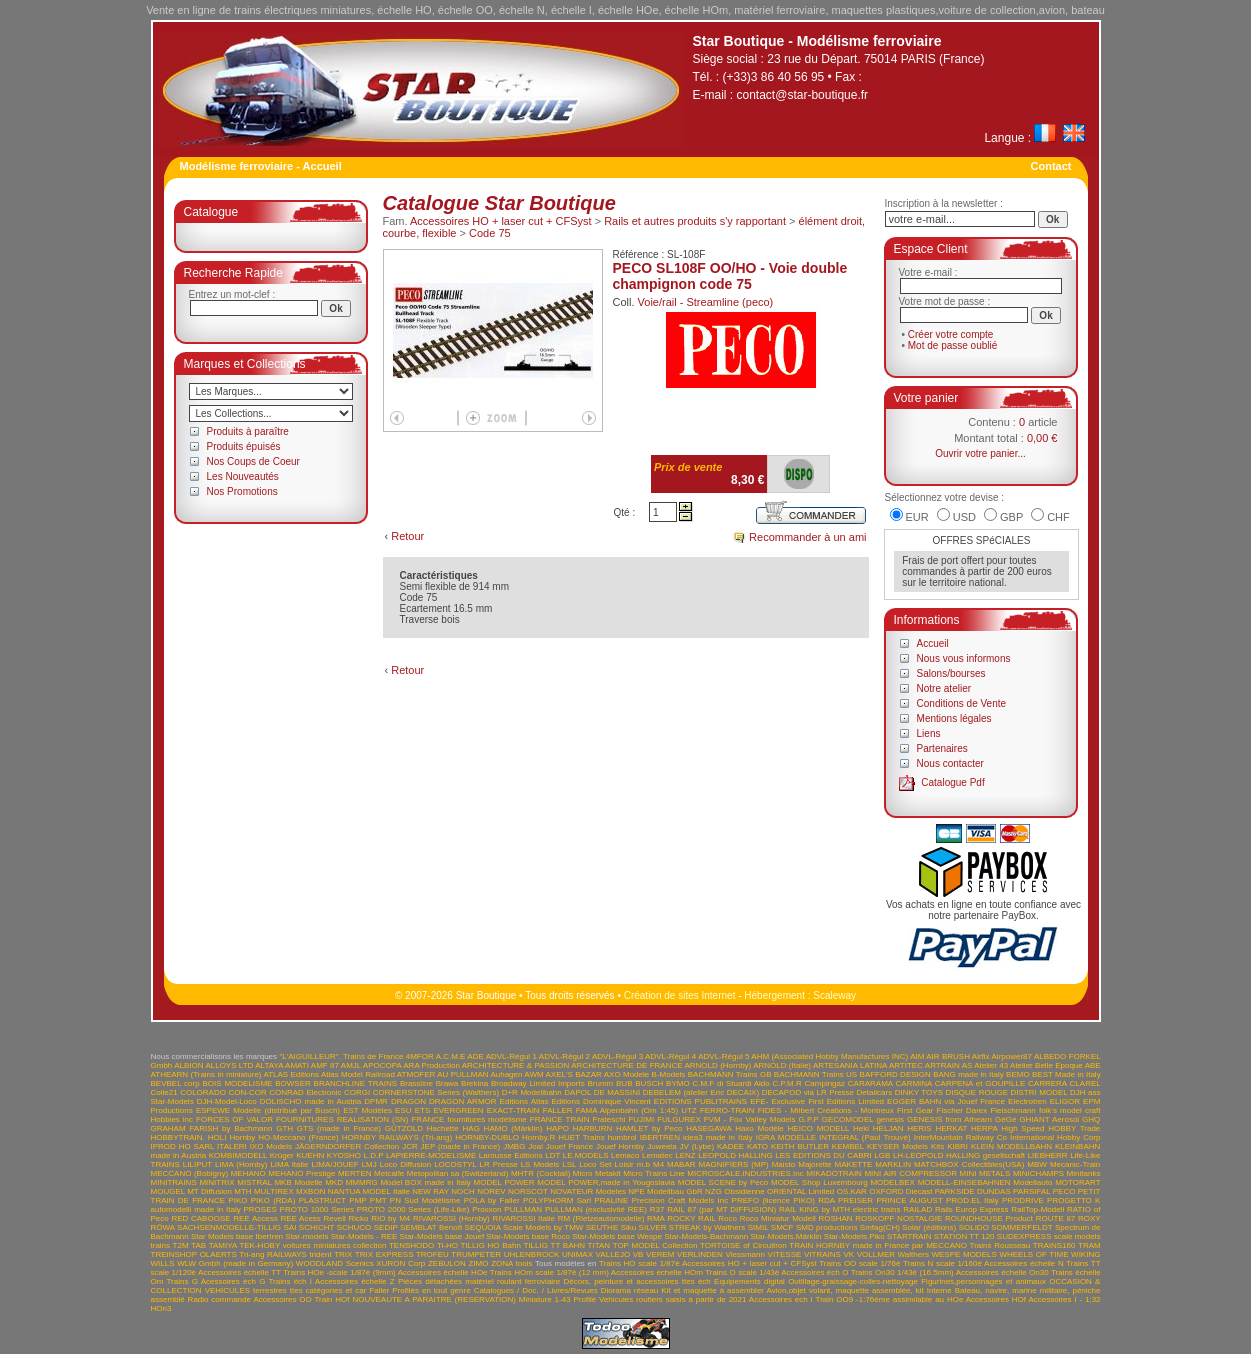 This screenshot has height=1354, width=1251. I want to click on M4, so click(658, 1164).